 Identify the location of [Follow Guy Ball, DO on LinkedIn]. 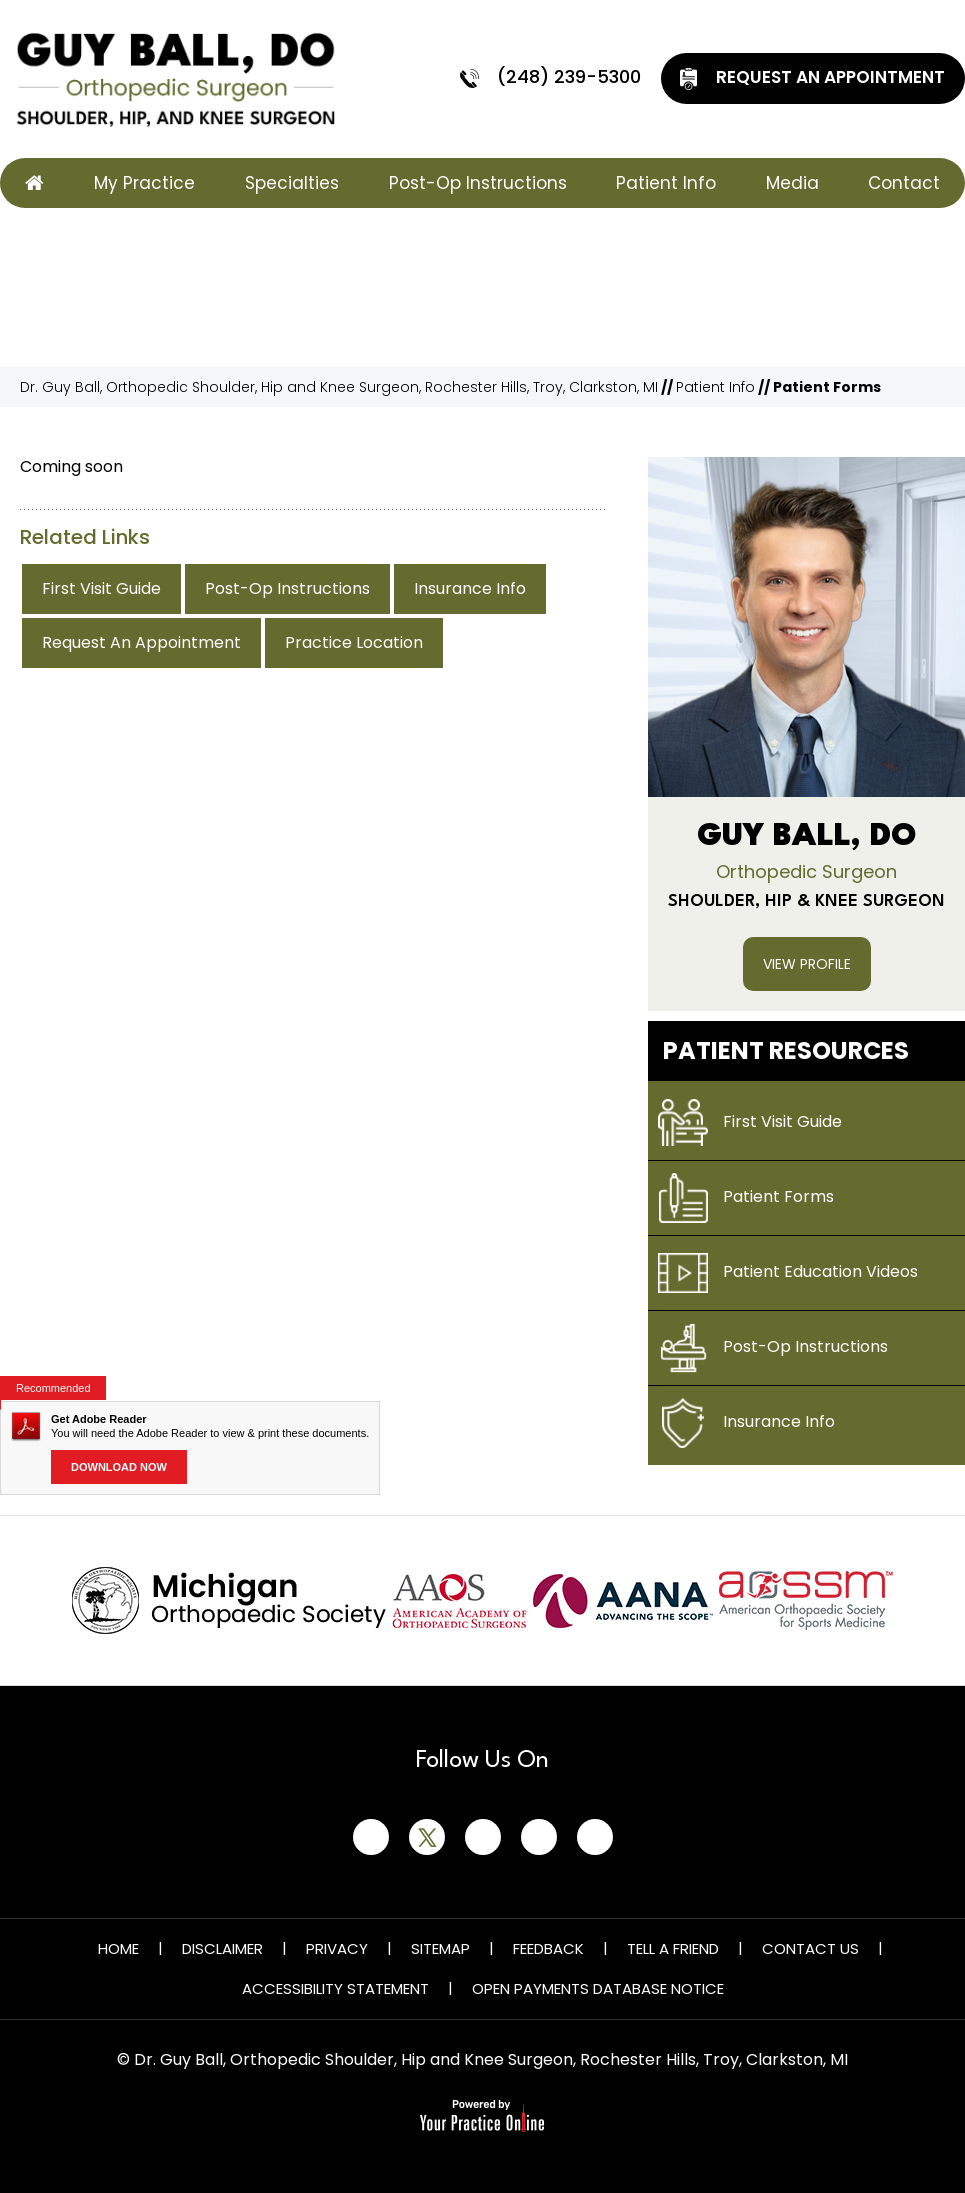
(483, 1837).